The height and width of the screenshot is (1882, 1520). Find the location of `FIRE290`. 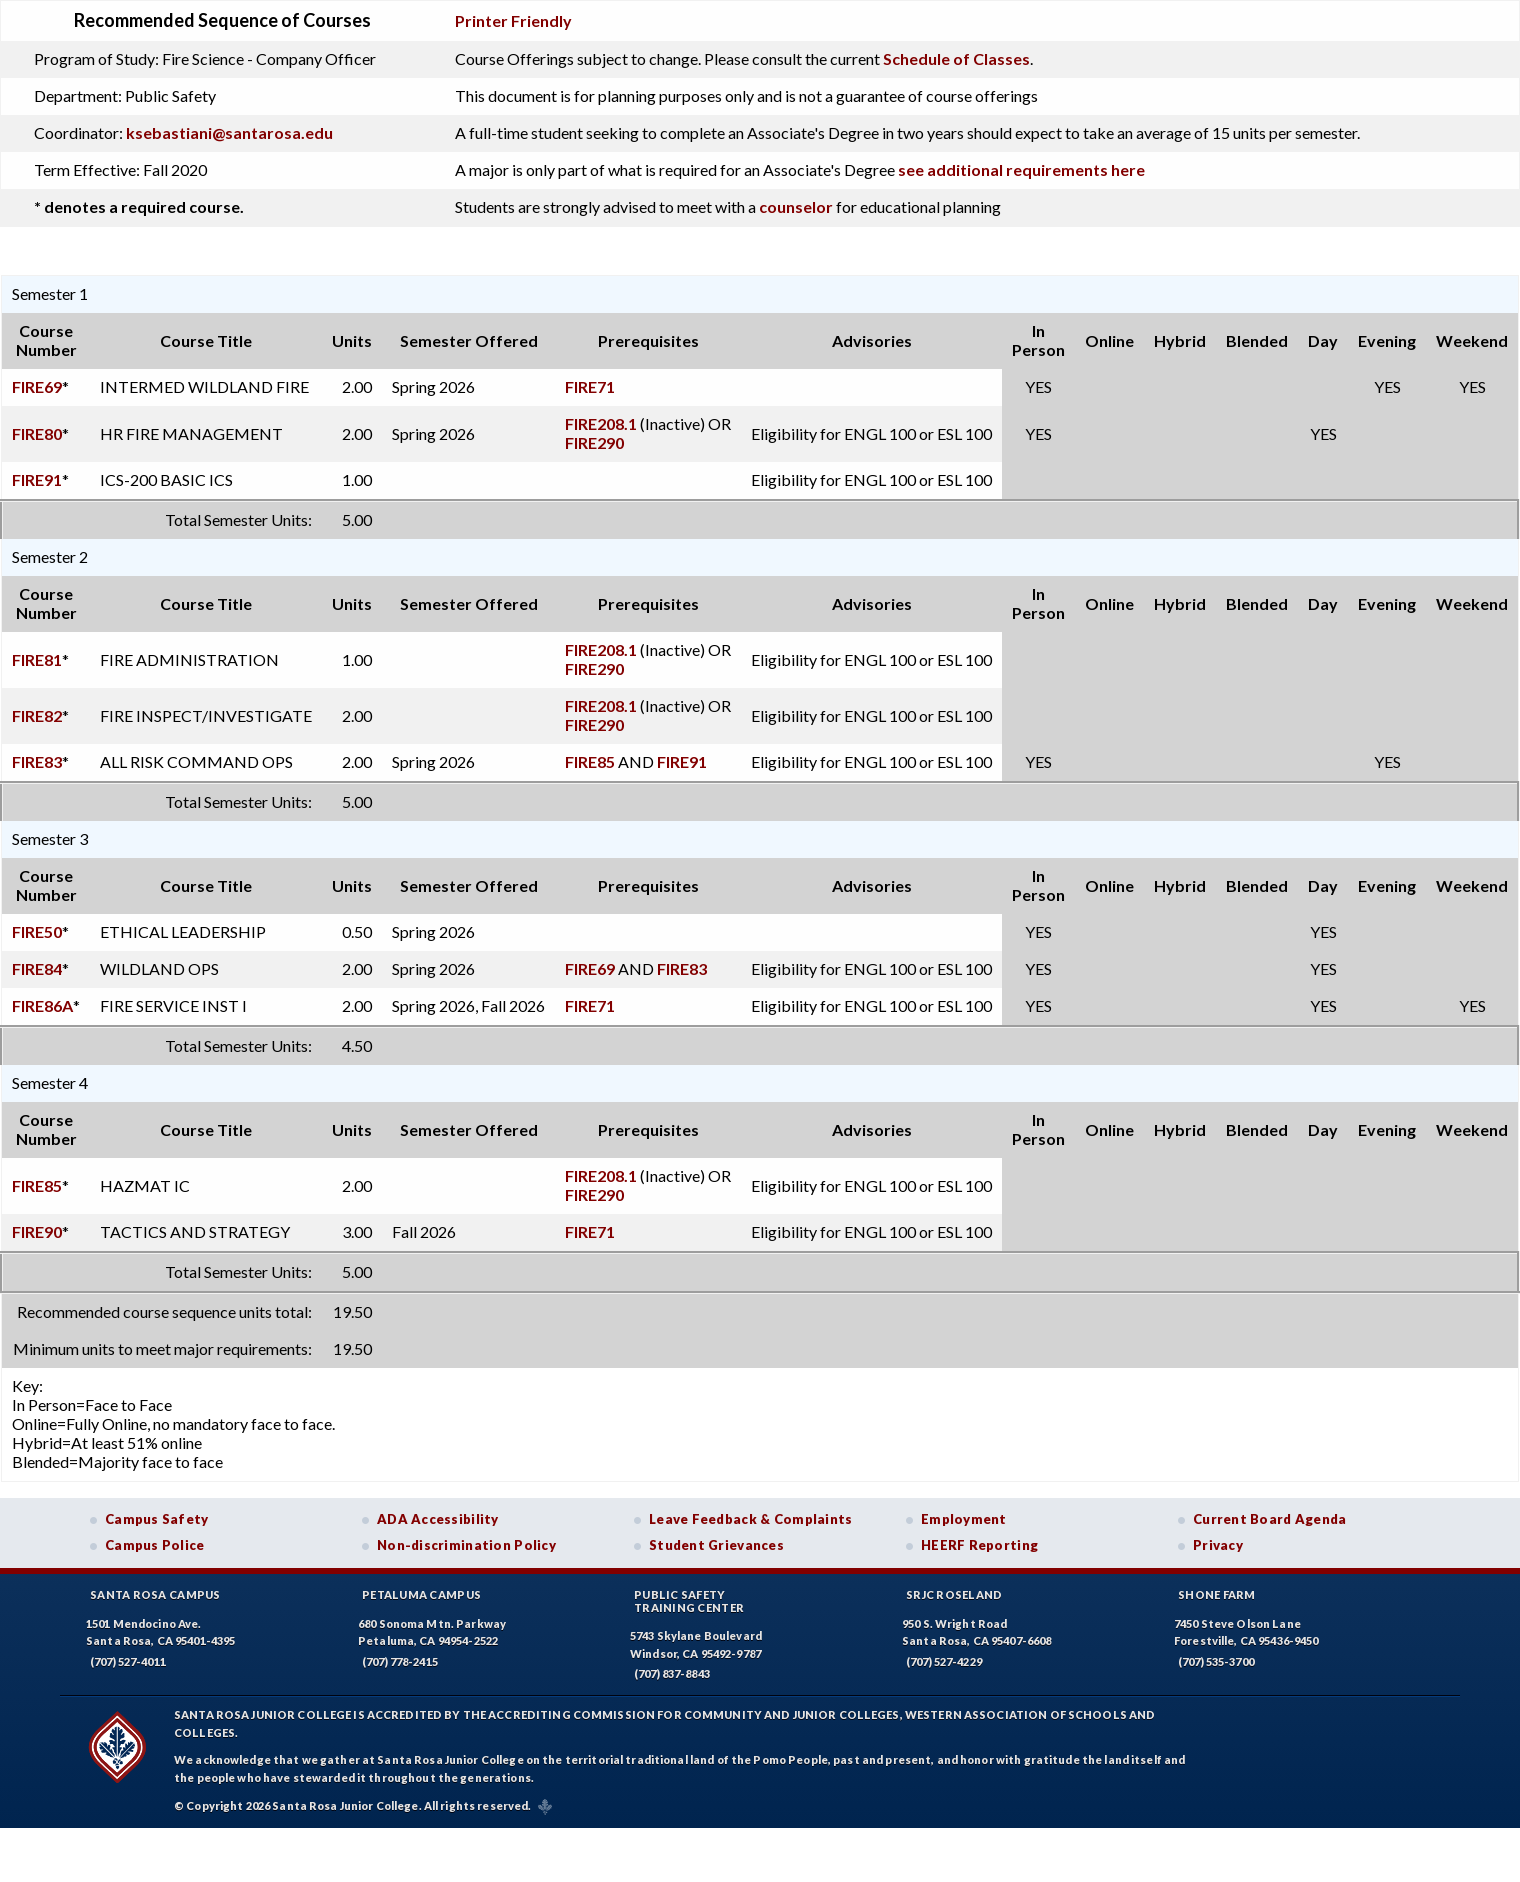

FIRE290 is located at coordinates (594, 442).